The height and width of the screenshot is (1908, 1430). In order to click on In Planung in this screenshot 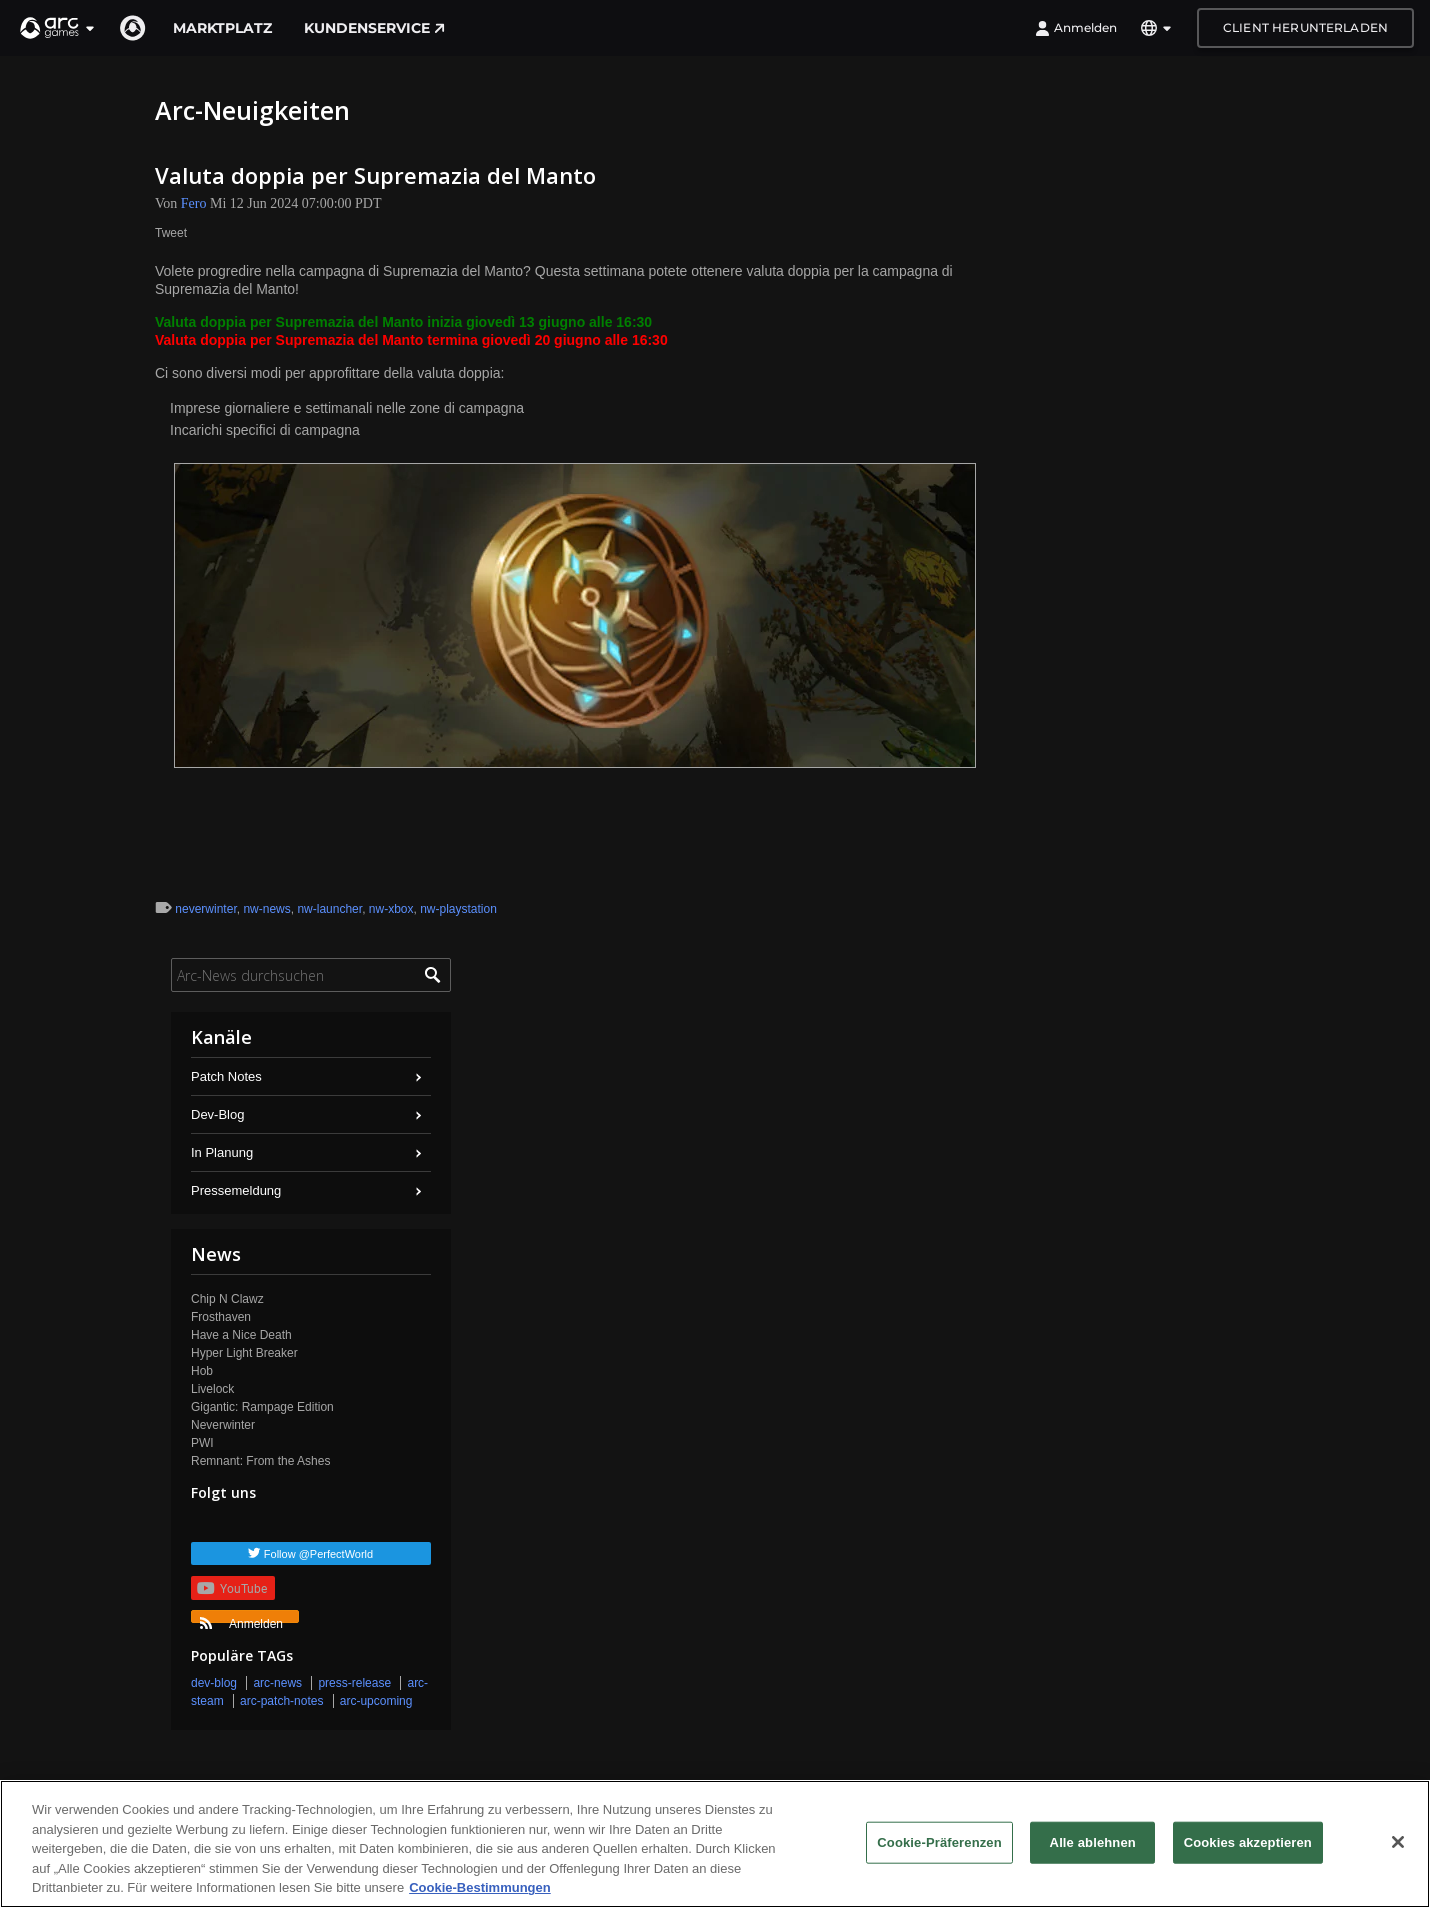, I will do `click(222, 1152)`.